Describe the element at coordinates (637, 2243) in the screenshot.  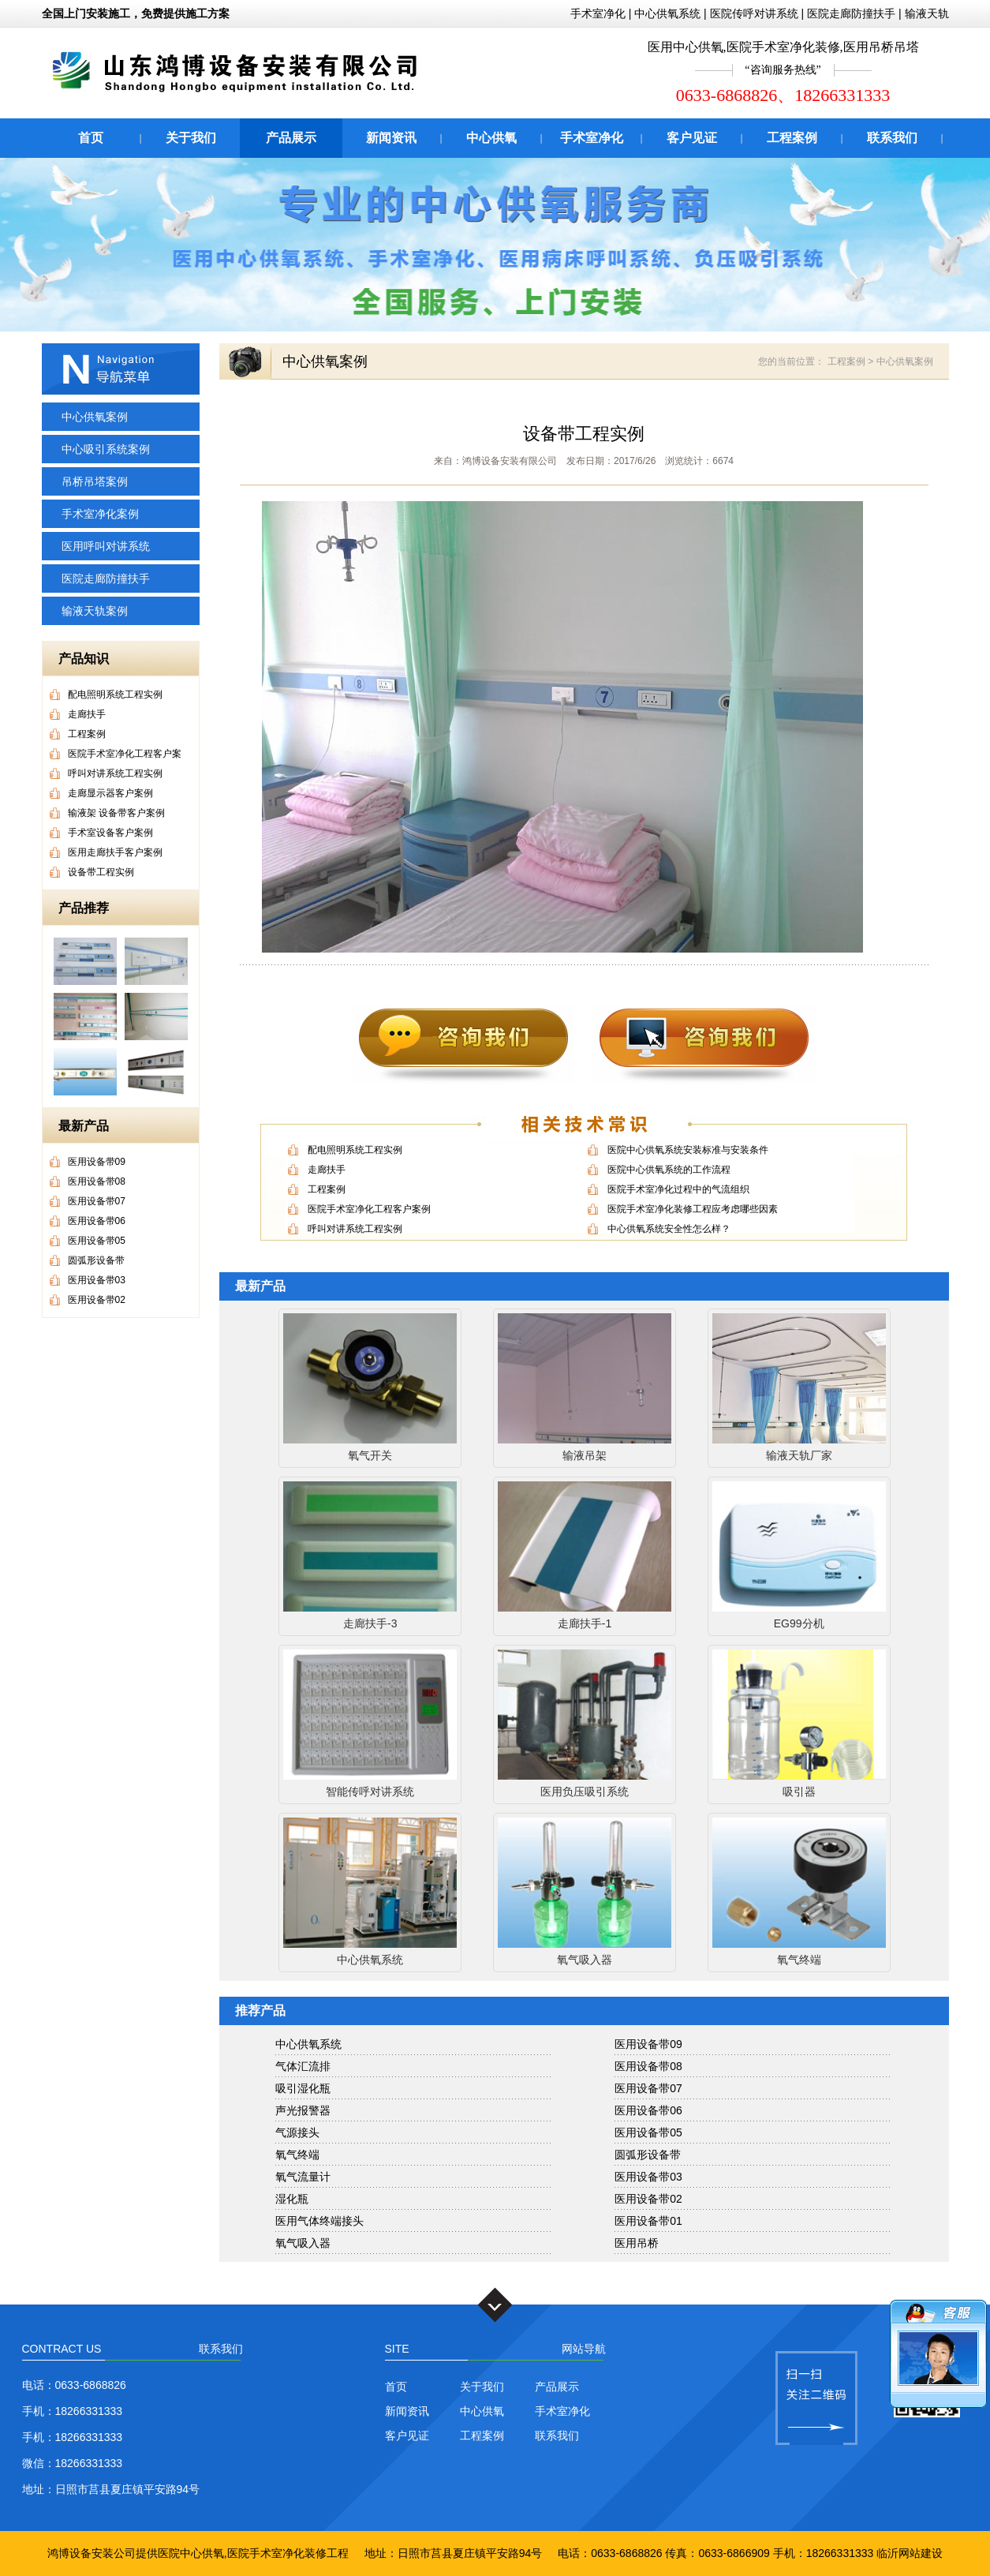
I see `医用吊桥` at that location.